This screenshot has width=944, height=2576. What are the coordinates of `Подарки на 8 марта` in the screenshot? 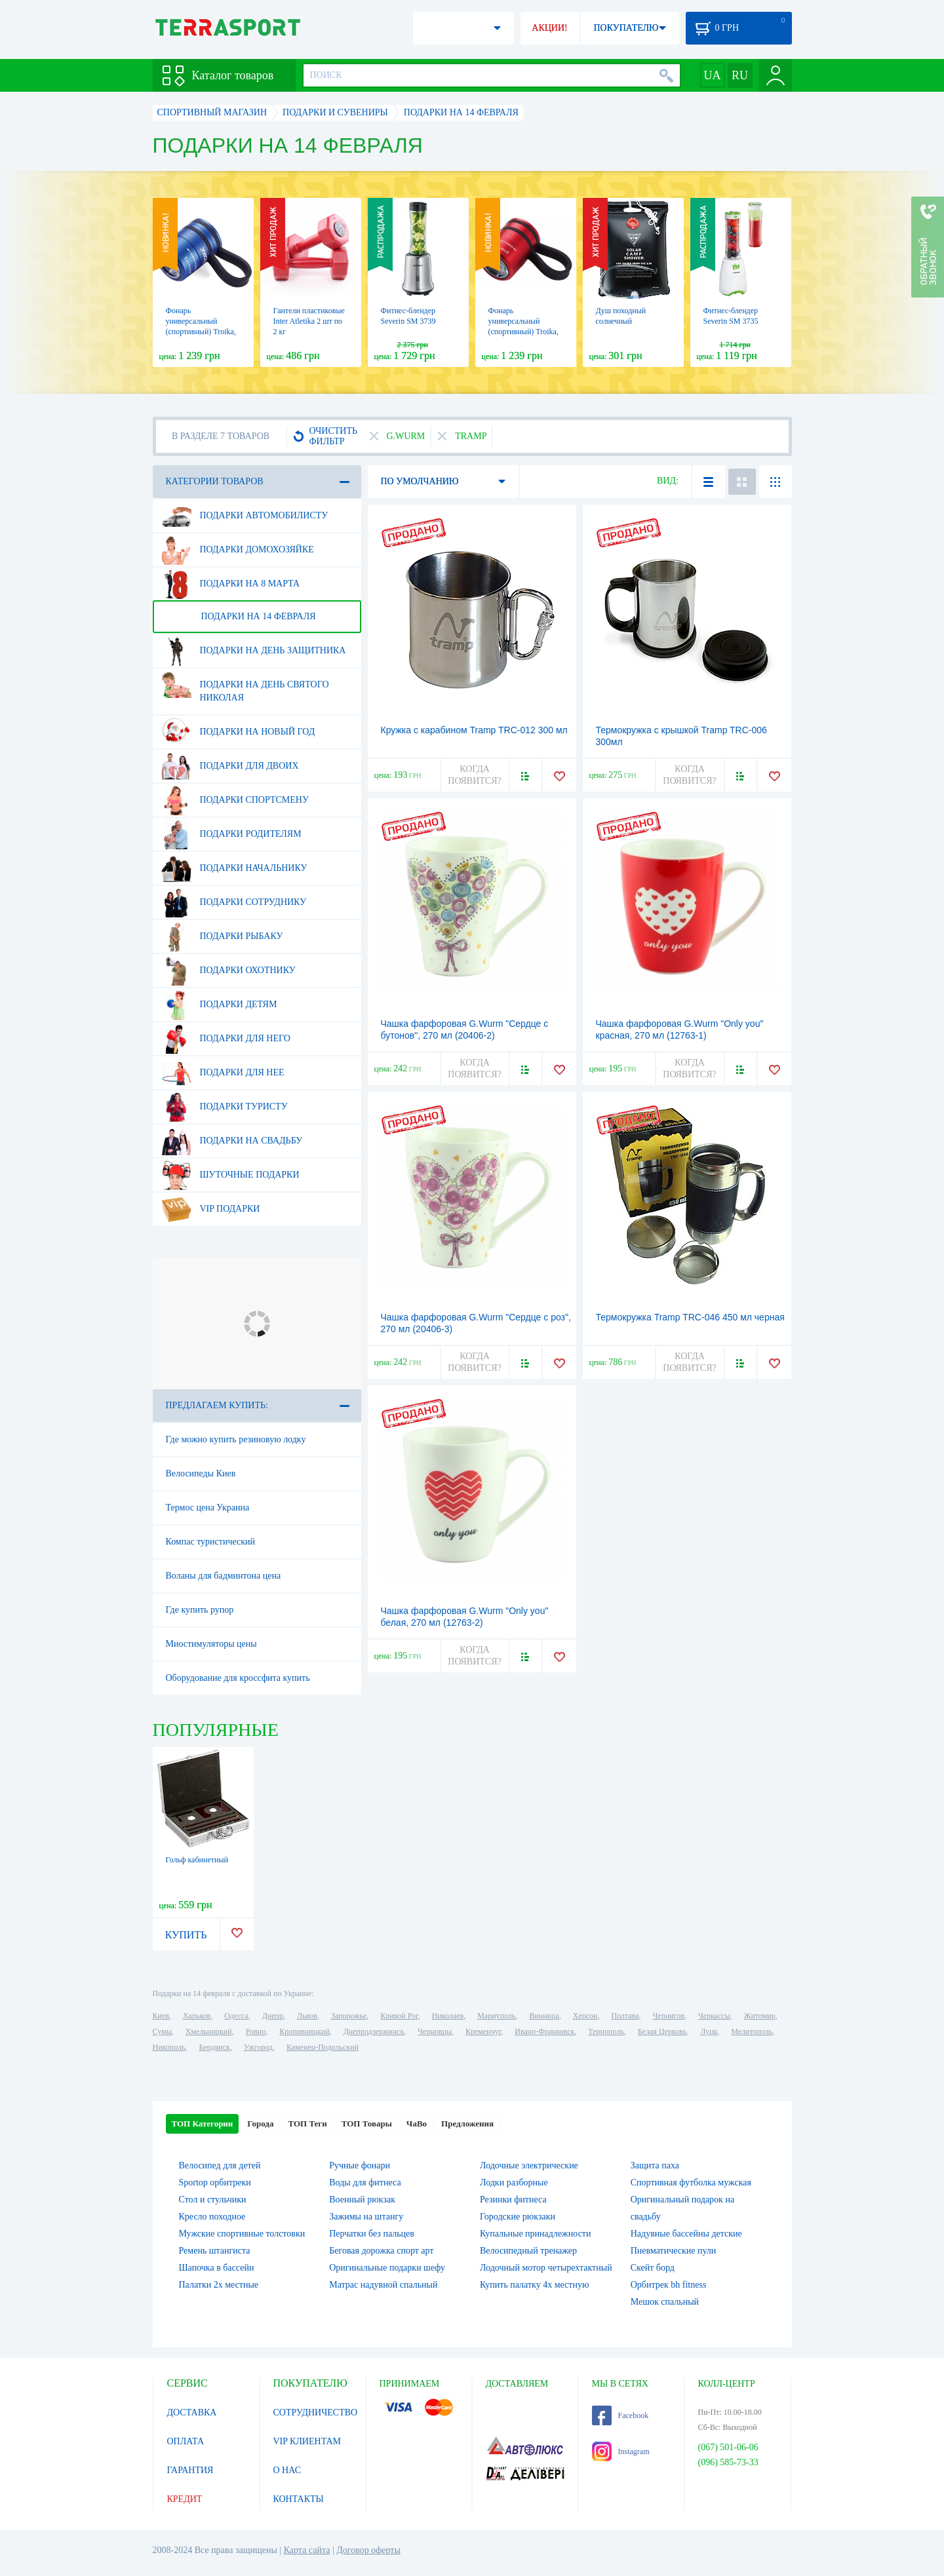 It's located at (230, 584).